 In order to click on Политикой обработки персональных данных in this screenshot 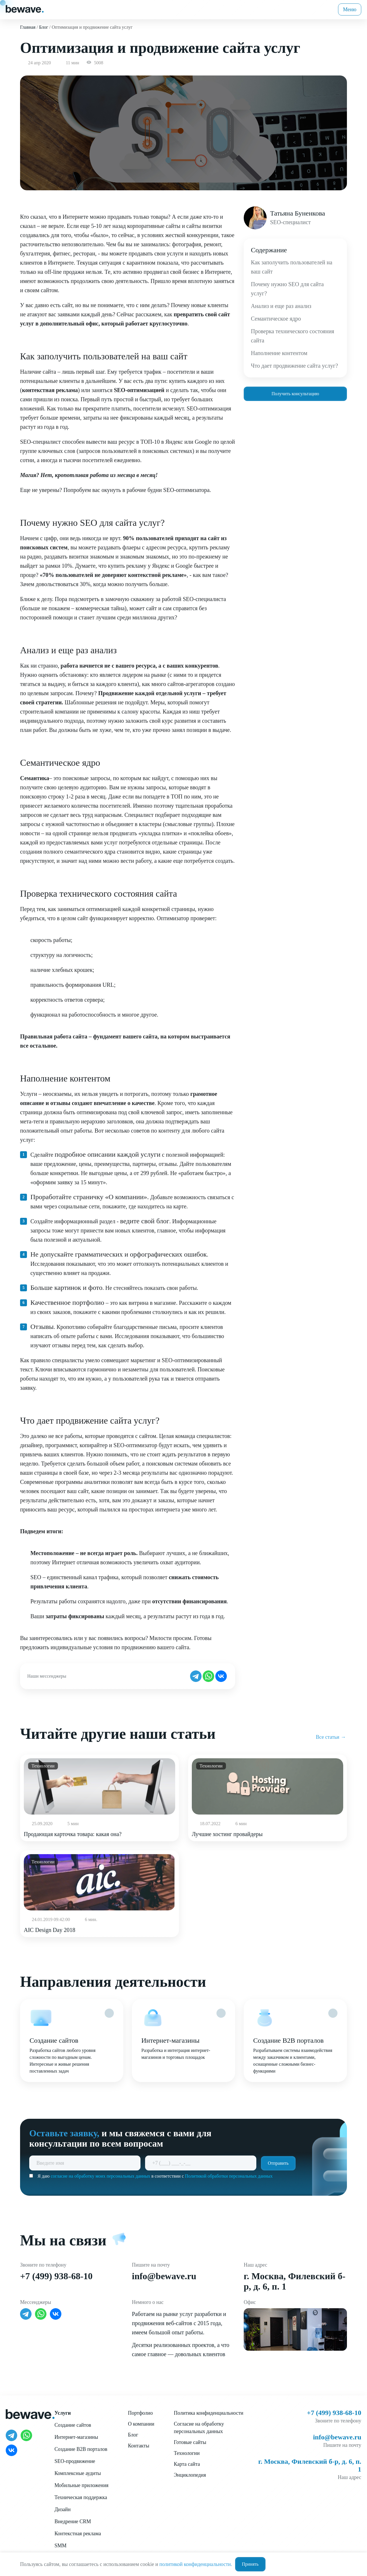, I will do `click(229, 2176)`.